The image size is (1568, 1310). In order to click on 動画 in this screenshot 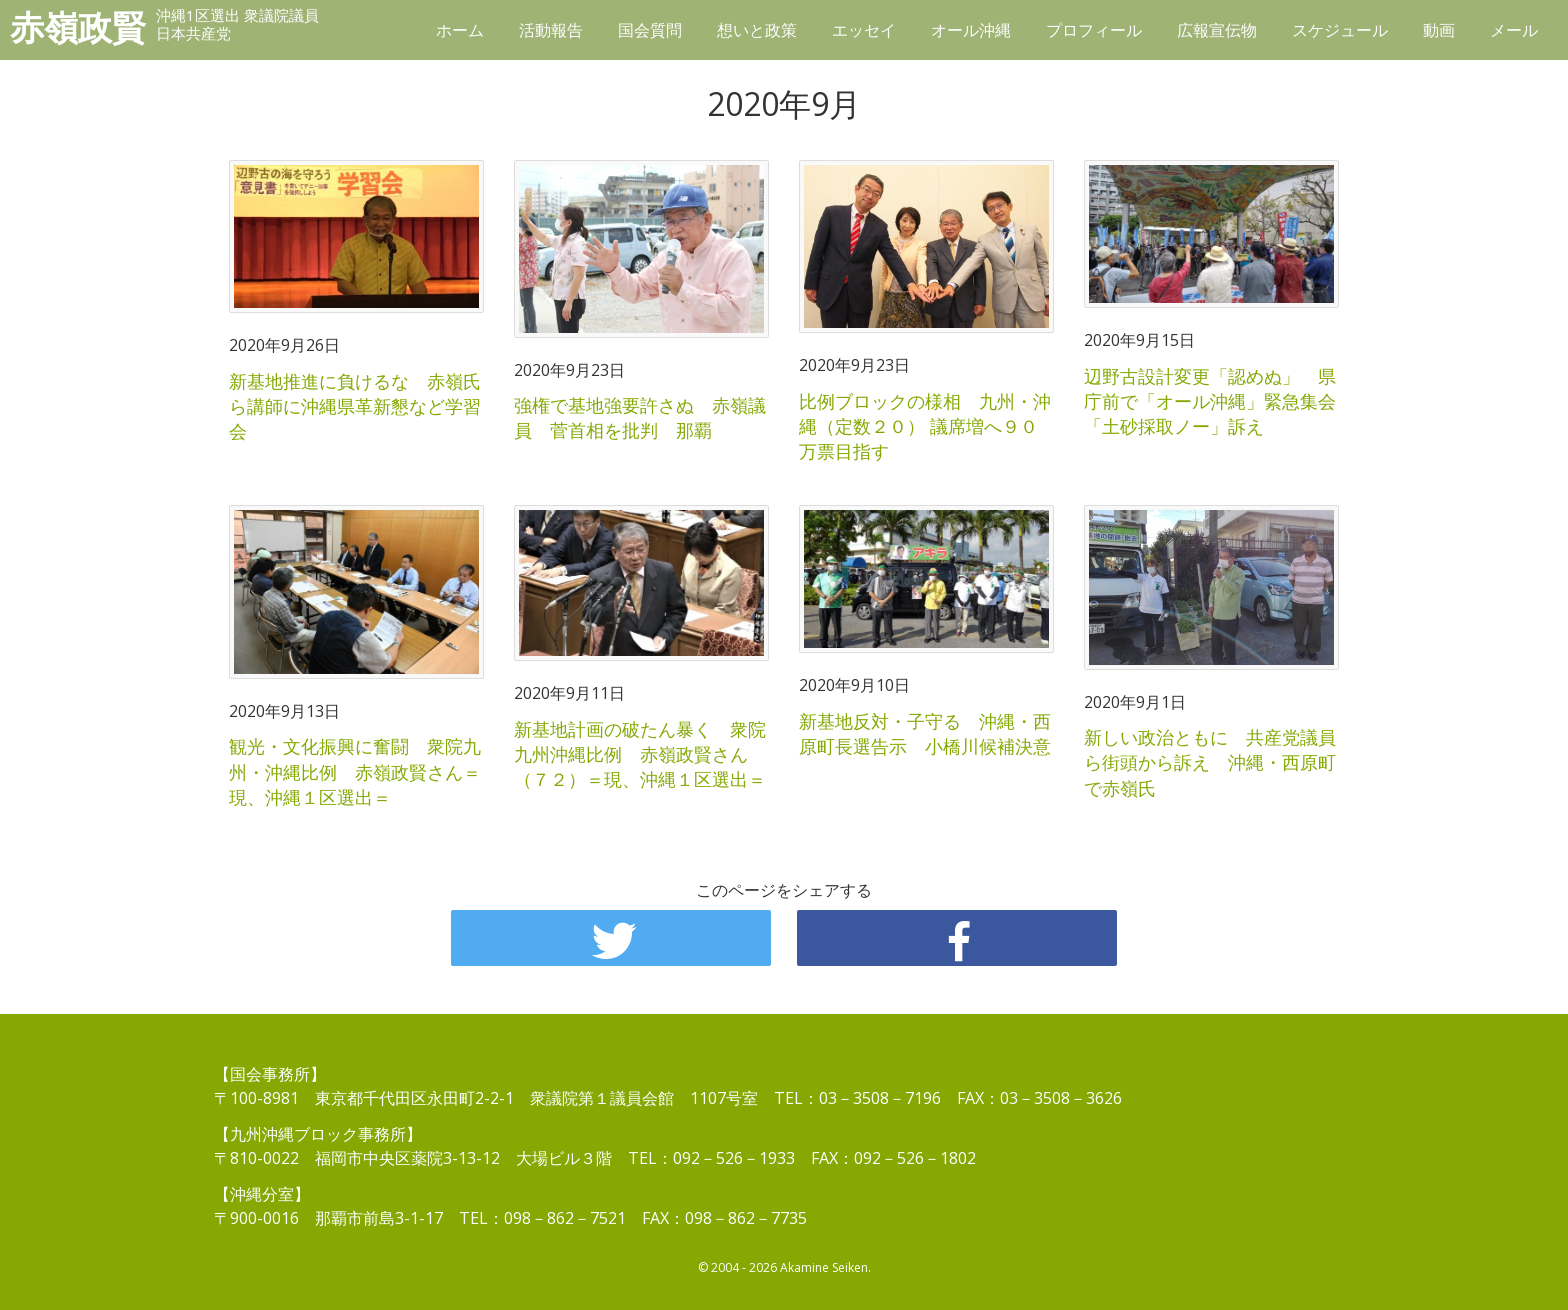, I will do `click(1439, 30)`.